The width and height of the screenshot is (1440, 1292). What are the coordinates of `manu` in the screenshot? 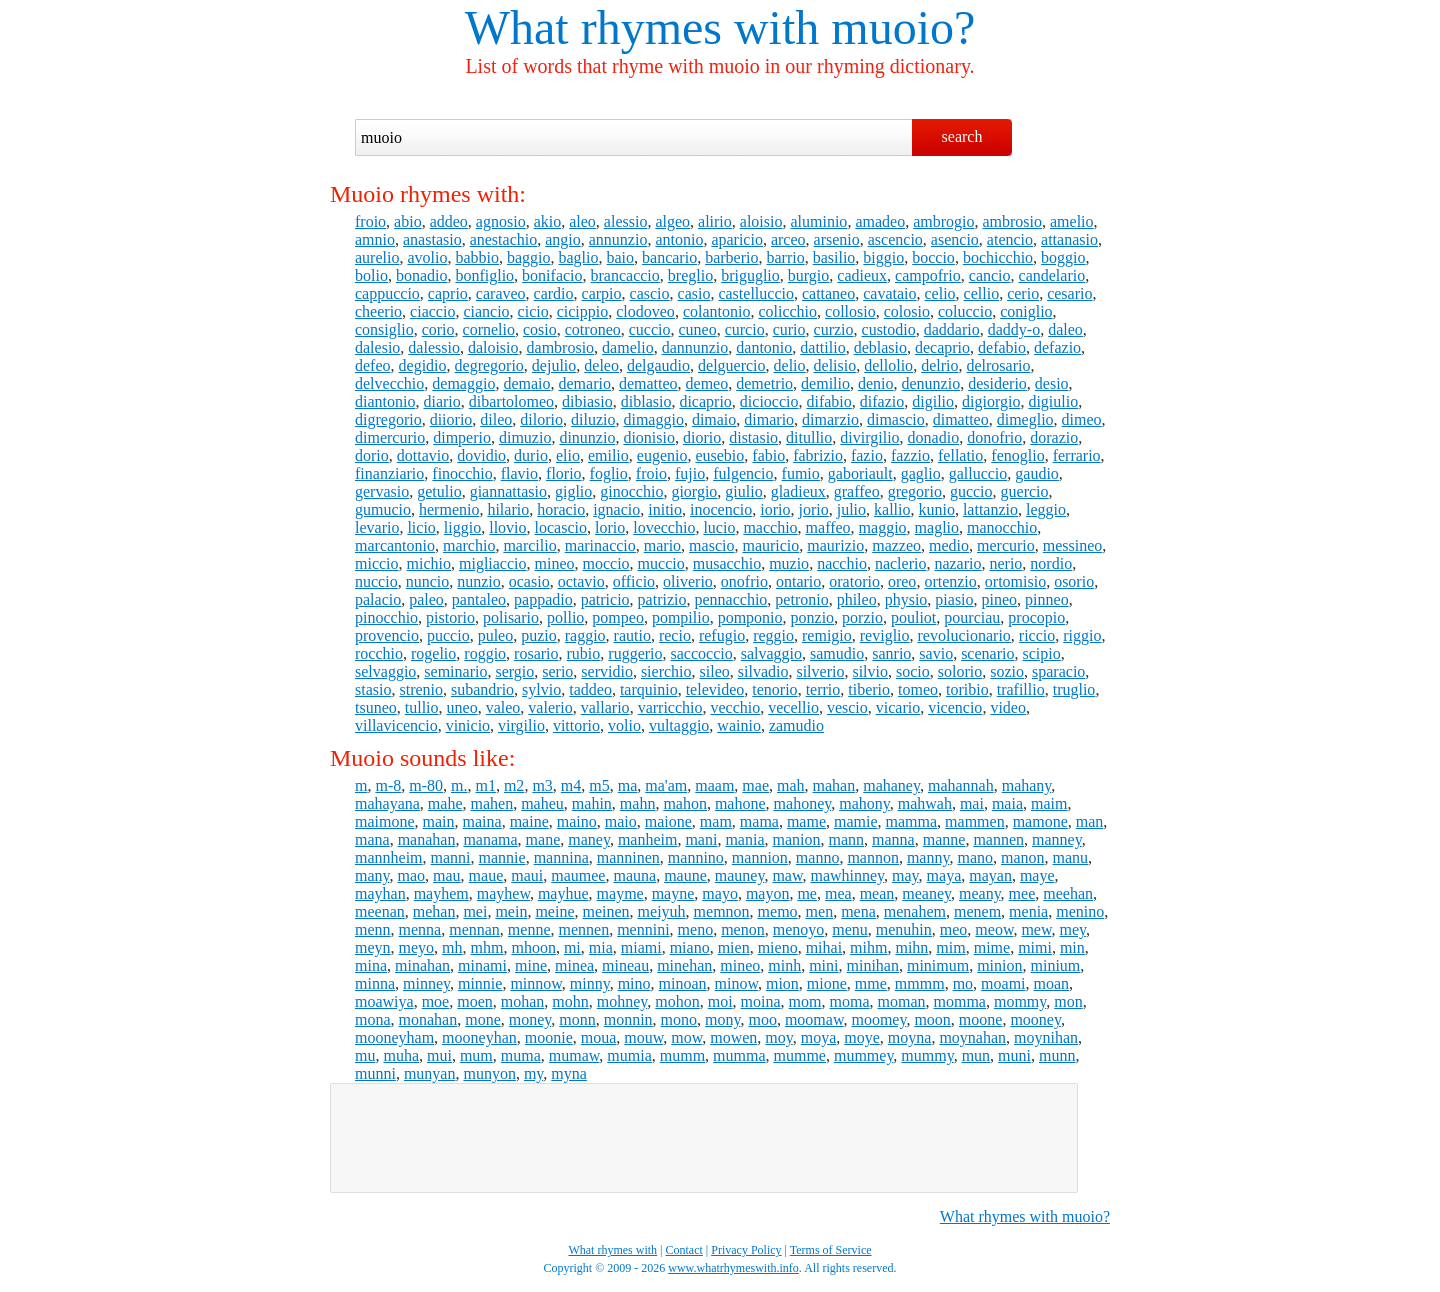 It's located at (1071, 857).